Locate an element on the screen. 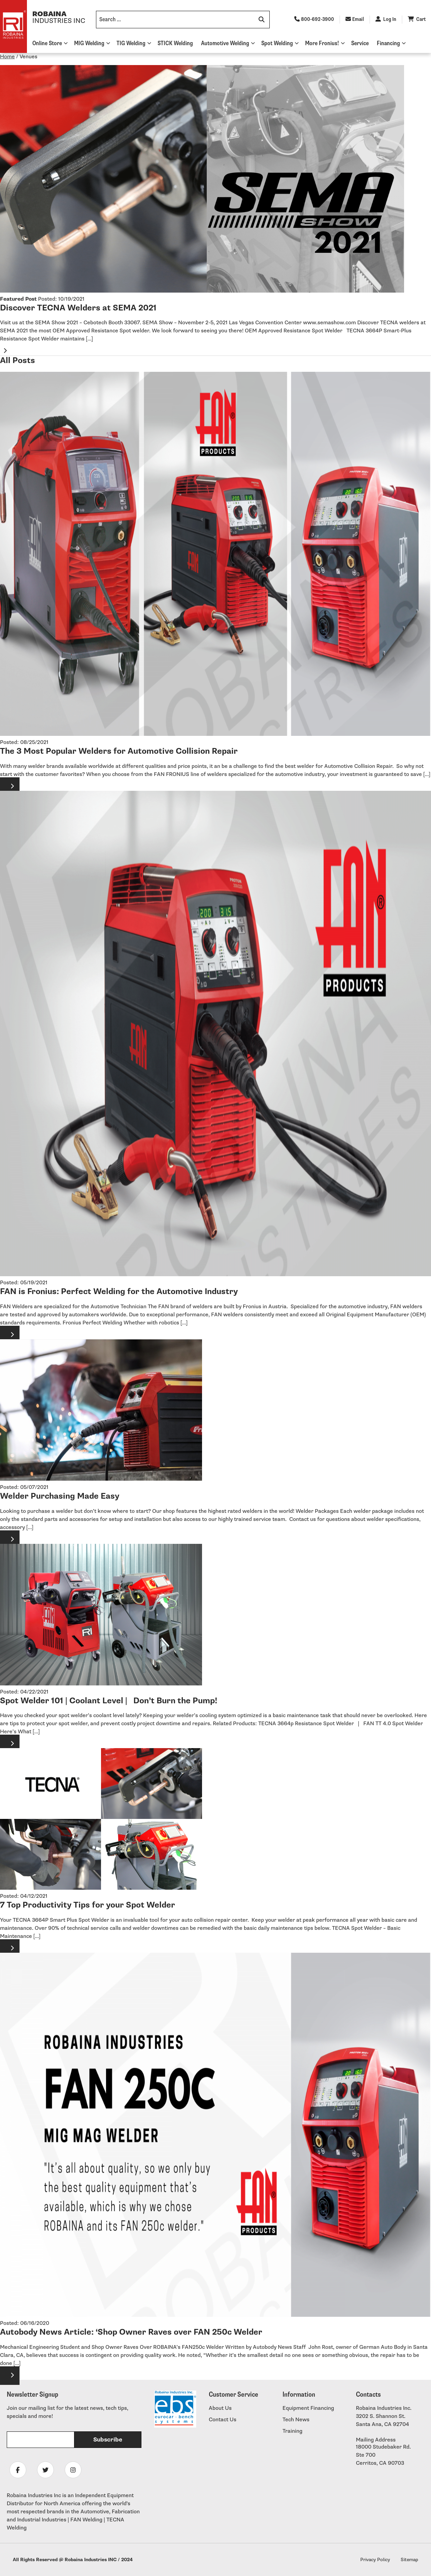 The width and height of the screenshot is (431, 2576). Online Store is located at coordinates (47, 43).